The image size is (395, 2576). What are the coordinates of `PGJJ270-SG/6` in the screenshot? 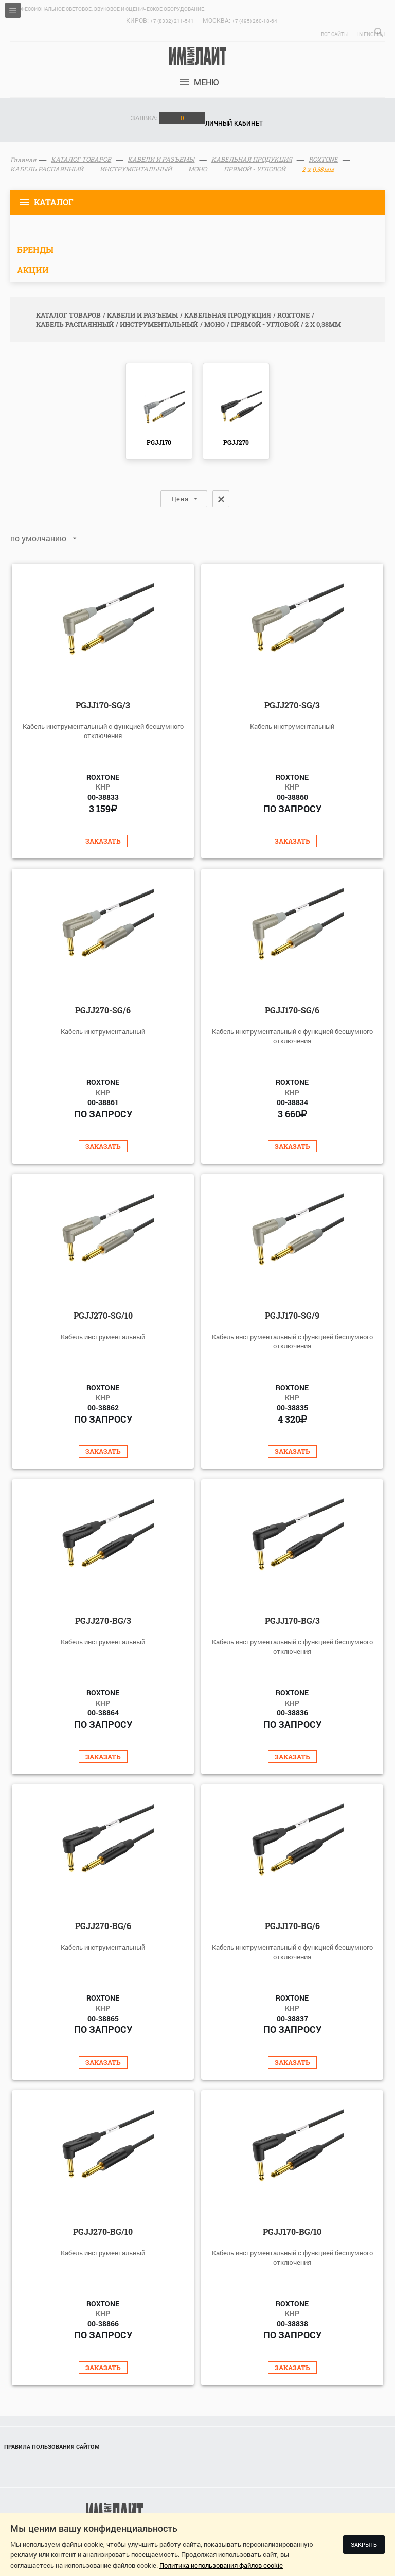 It's located at (103, 1010).